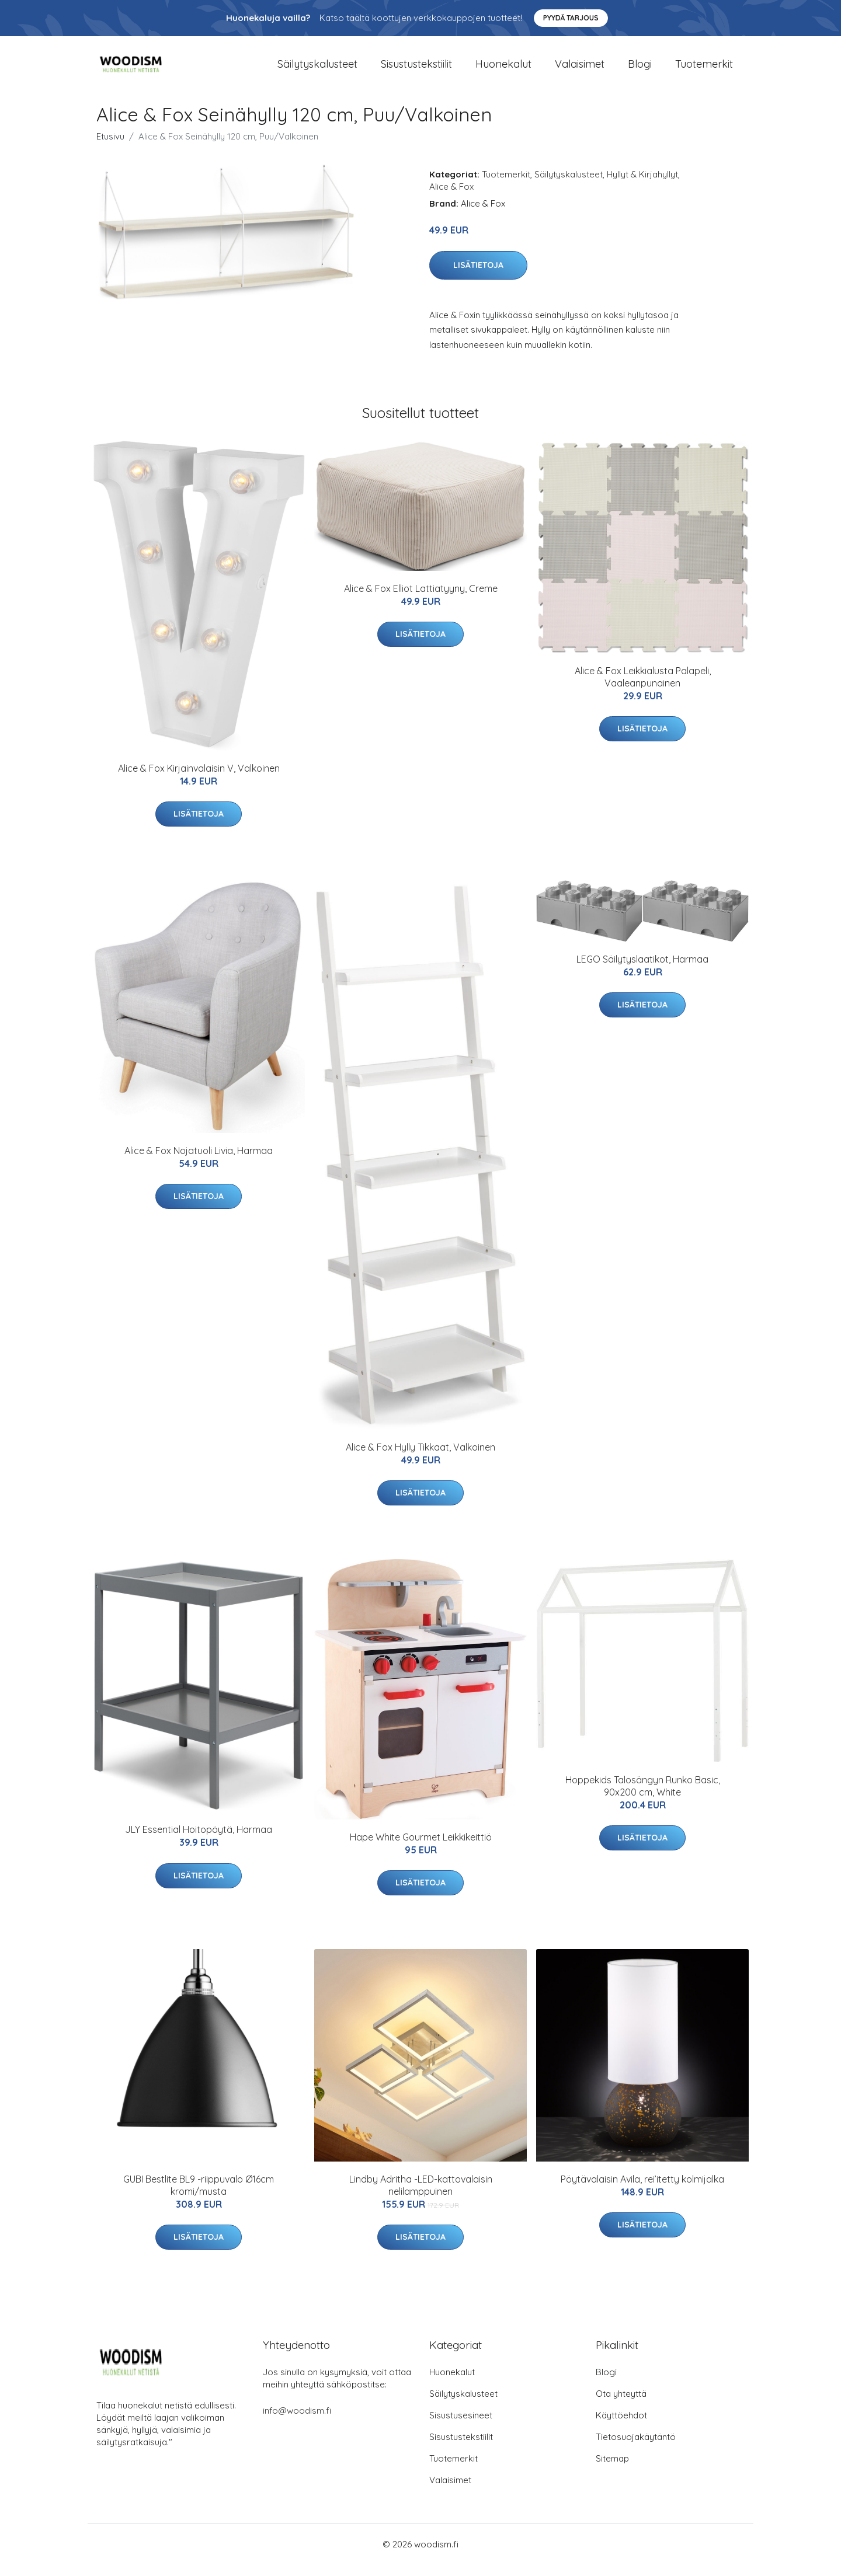 Image resolution: width=841 pixels, height=2576 pixels. Describe the element at coordinates (421, 600) in the screenshot. I see `Alice & Fox Elliot Lattiatyyny, Creme` at that location.